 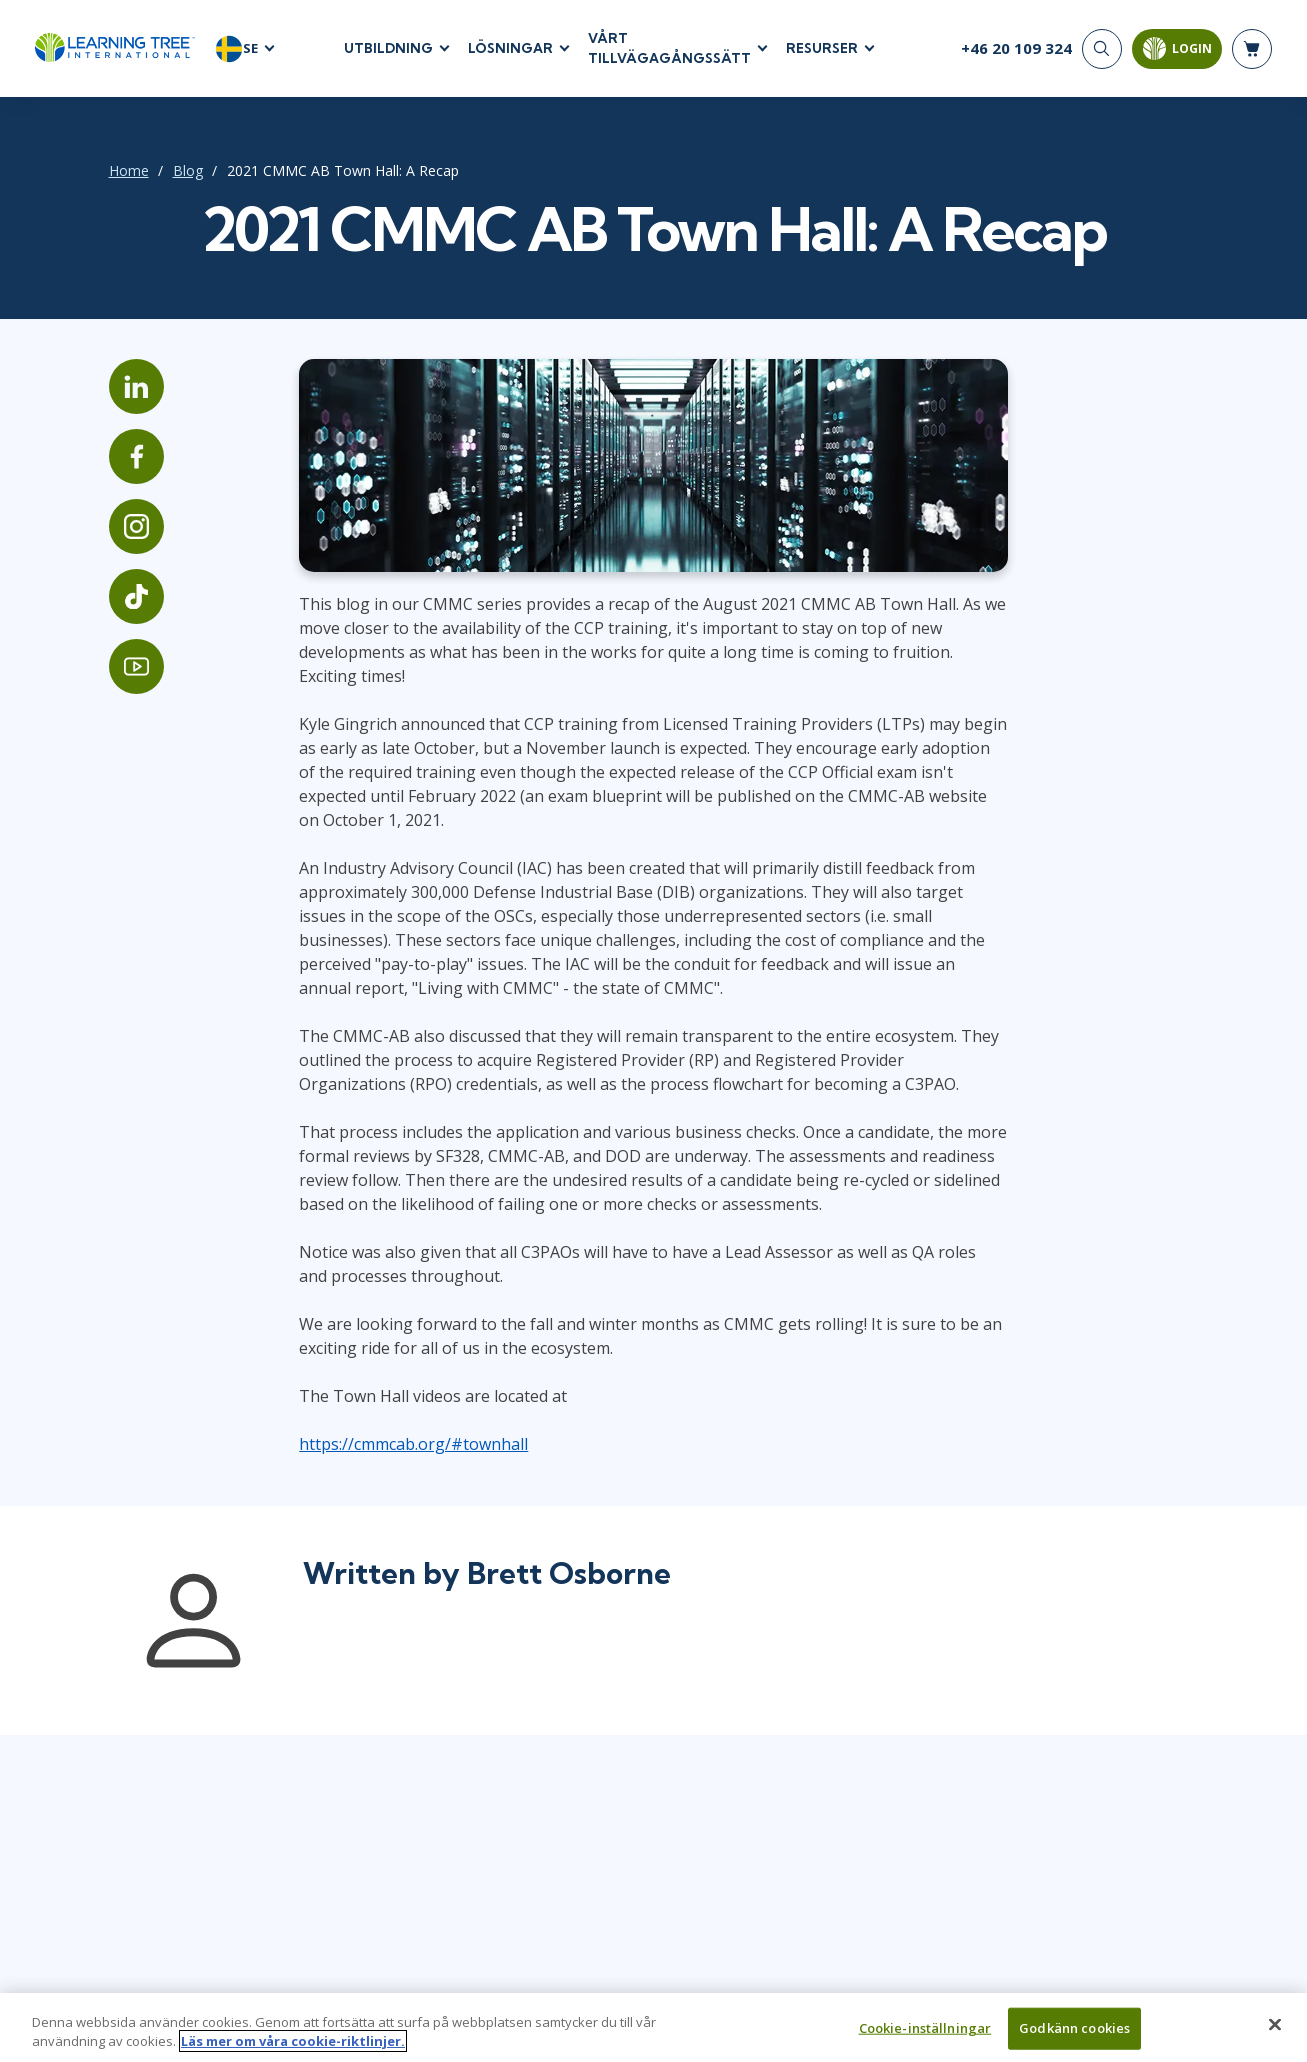 What do you see at coordinates (397, 1434) in the screenshot?
I see `https://cmmcab.org/#townhall` at bounding box center [397, 1434].